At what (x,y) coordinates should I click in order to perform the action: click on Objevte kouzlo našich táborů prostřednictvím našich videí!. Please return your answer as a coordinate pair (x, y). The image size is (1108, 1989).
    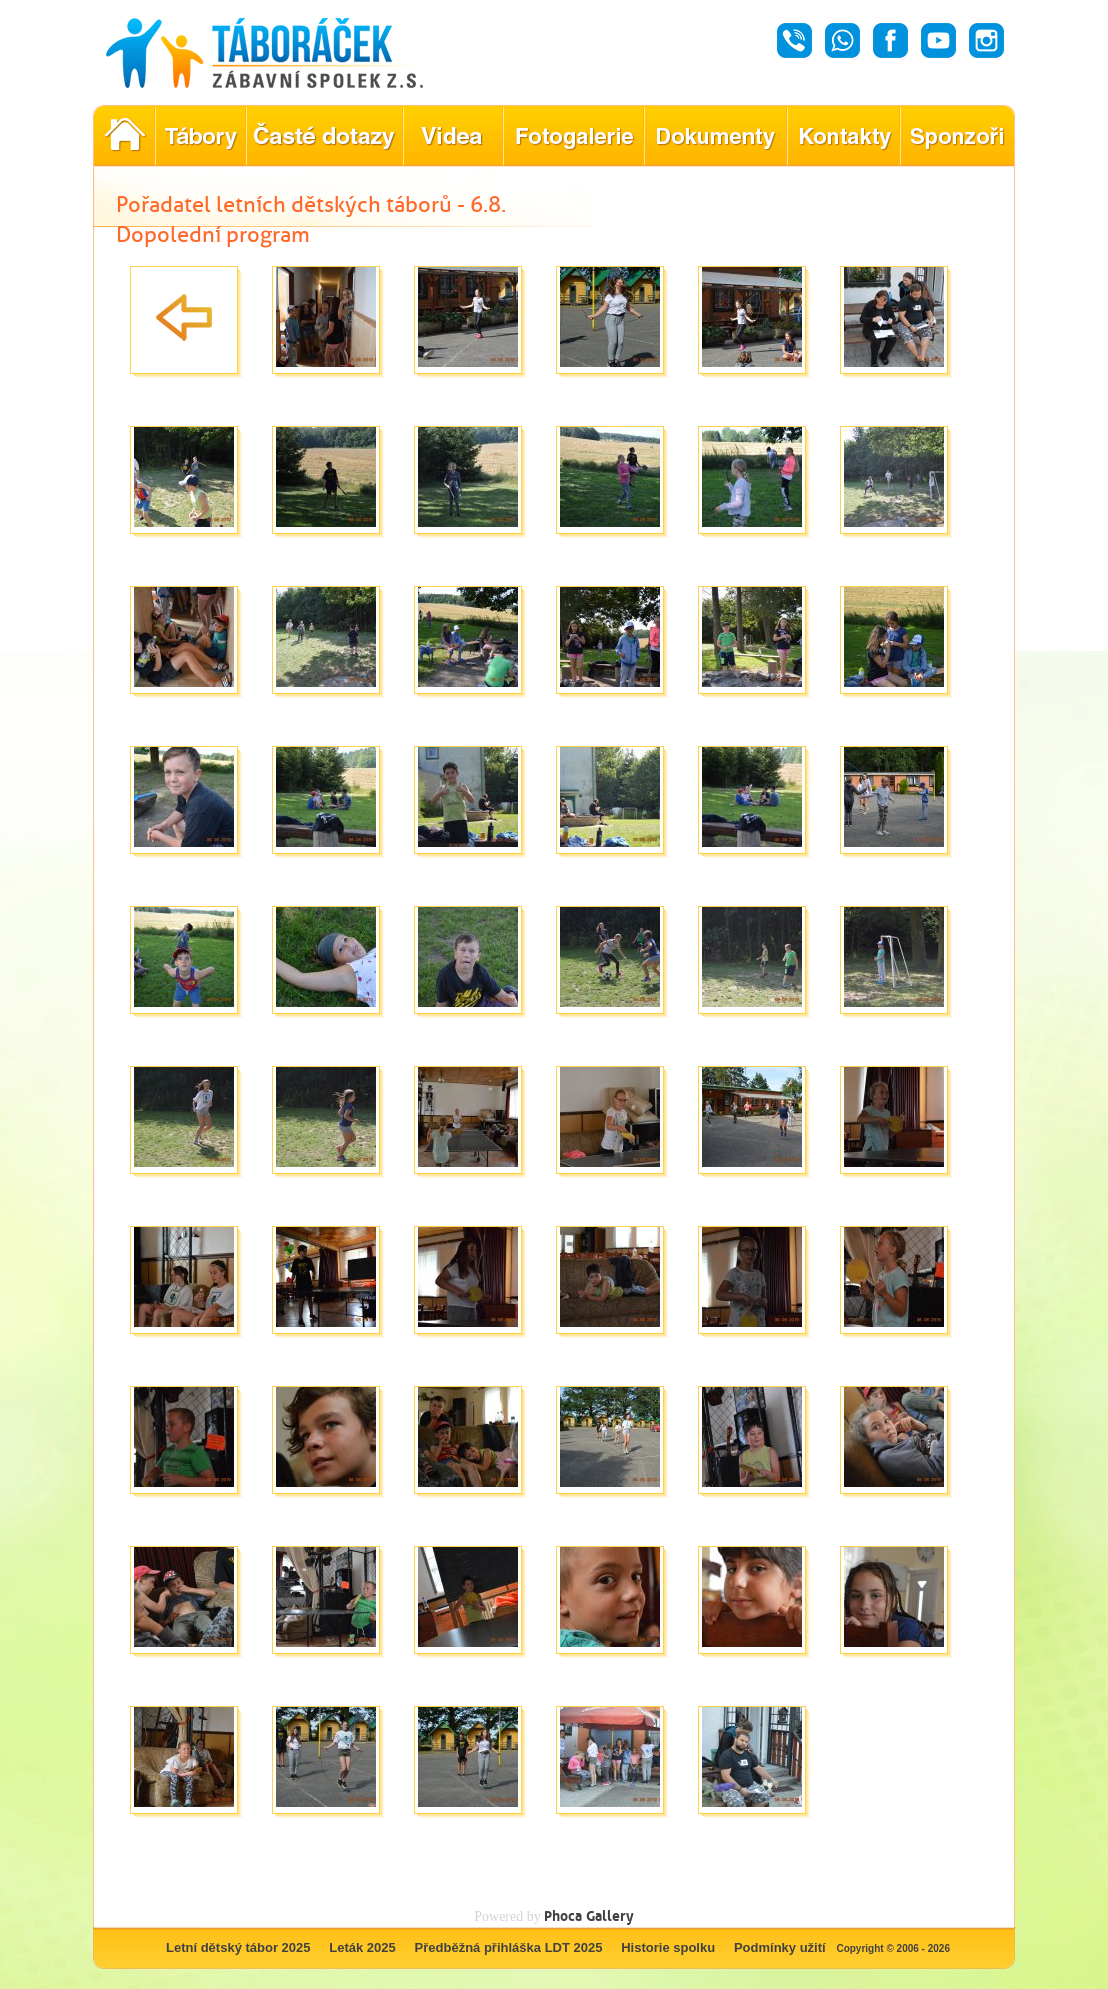
    Looking at the image, I should click on (453, 136).